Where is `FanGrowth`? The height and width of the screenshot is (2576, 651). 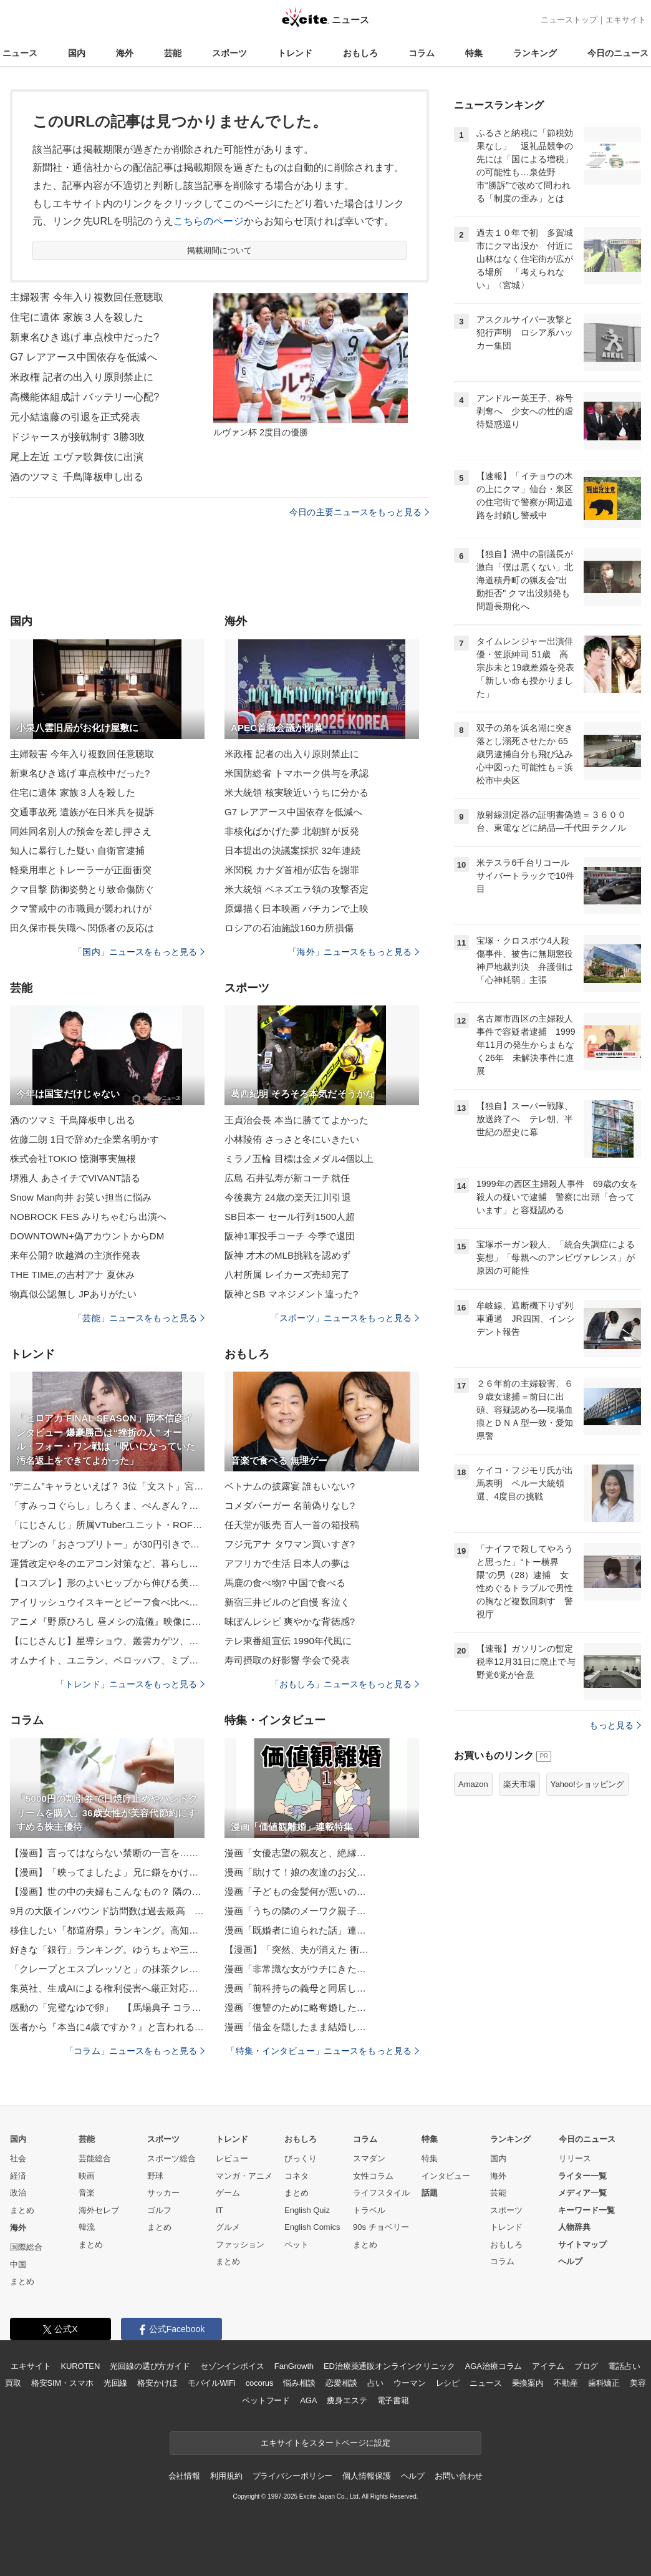
FanGrowth is located at coordinates (294, 2366).